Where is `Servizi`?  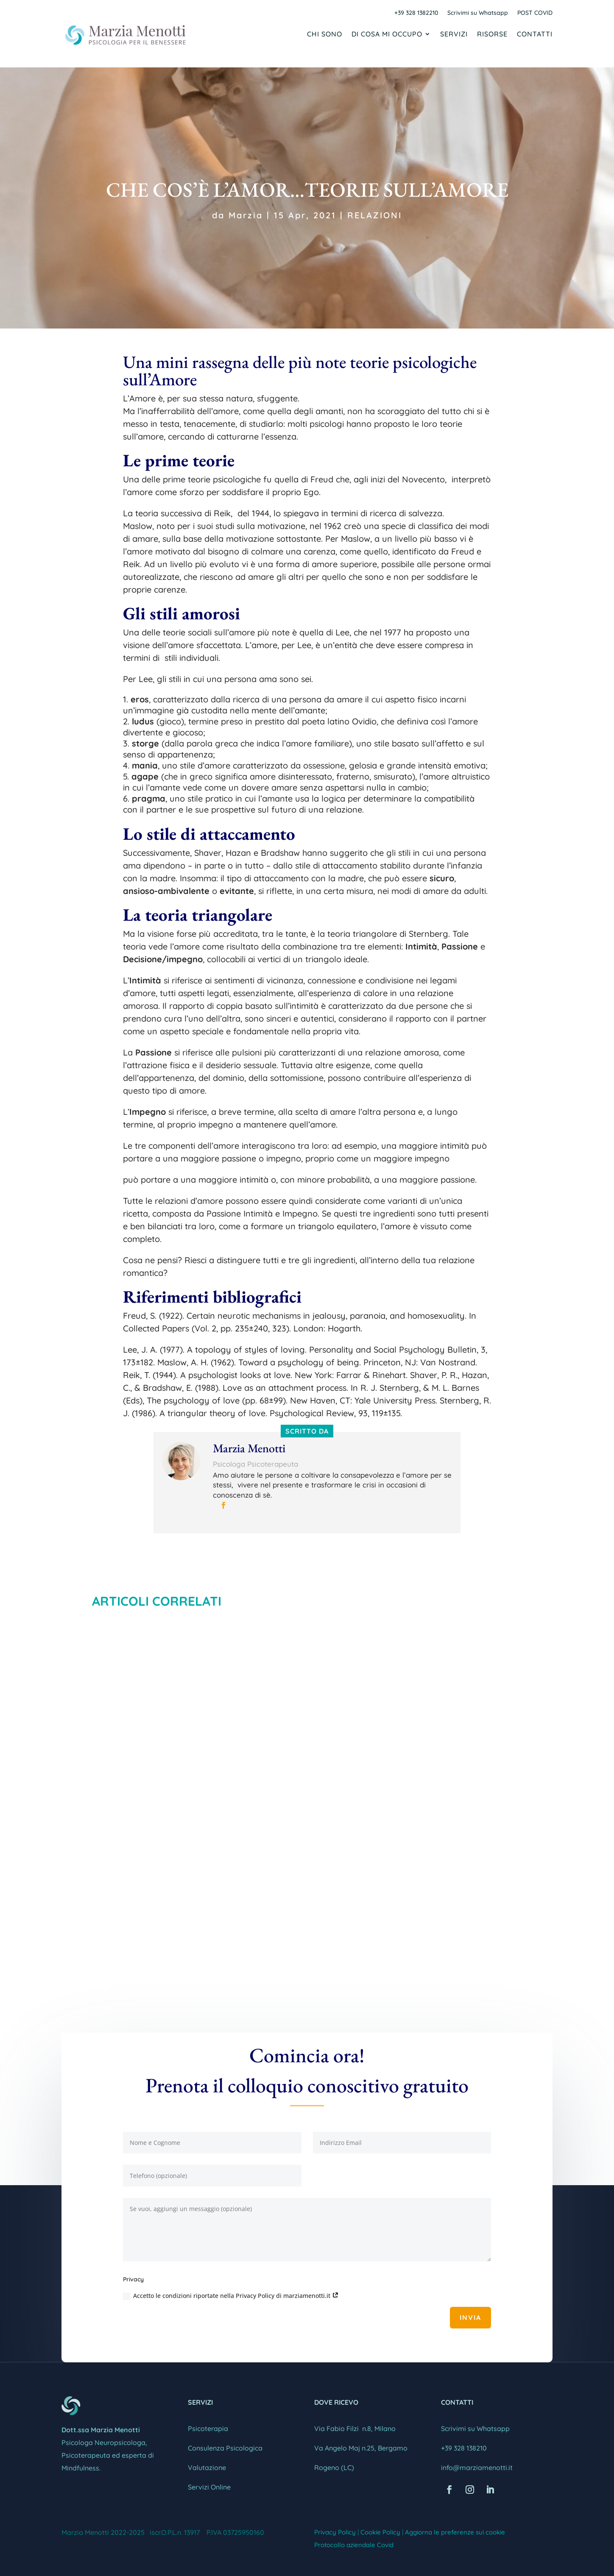 Servizi is located at coordinates (454, 34).